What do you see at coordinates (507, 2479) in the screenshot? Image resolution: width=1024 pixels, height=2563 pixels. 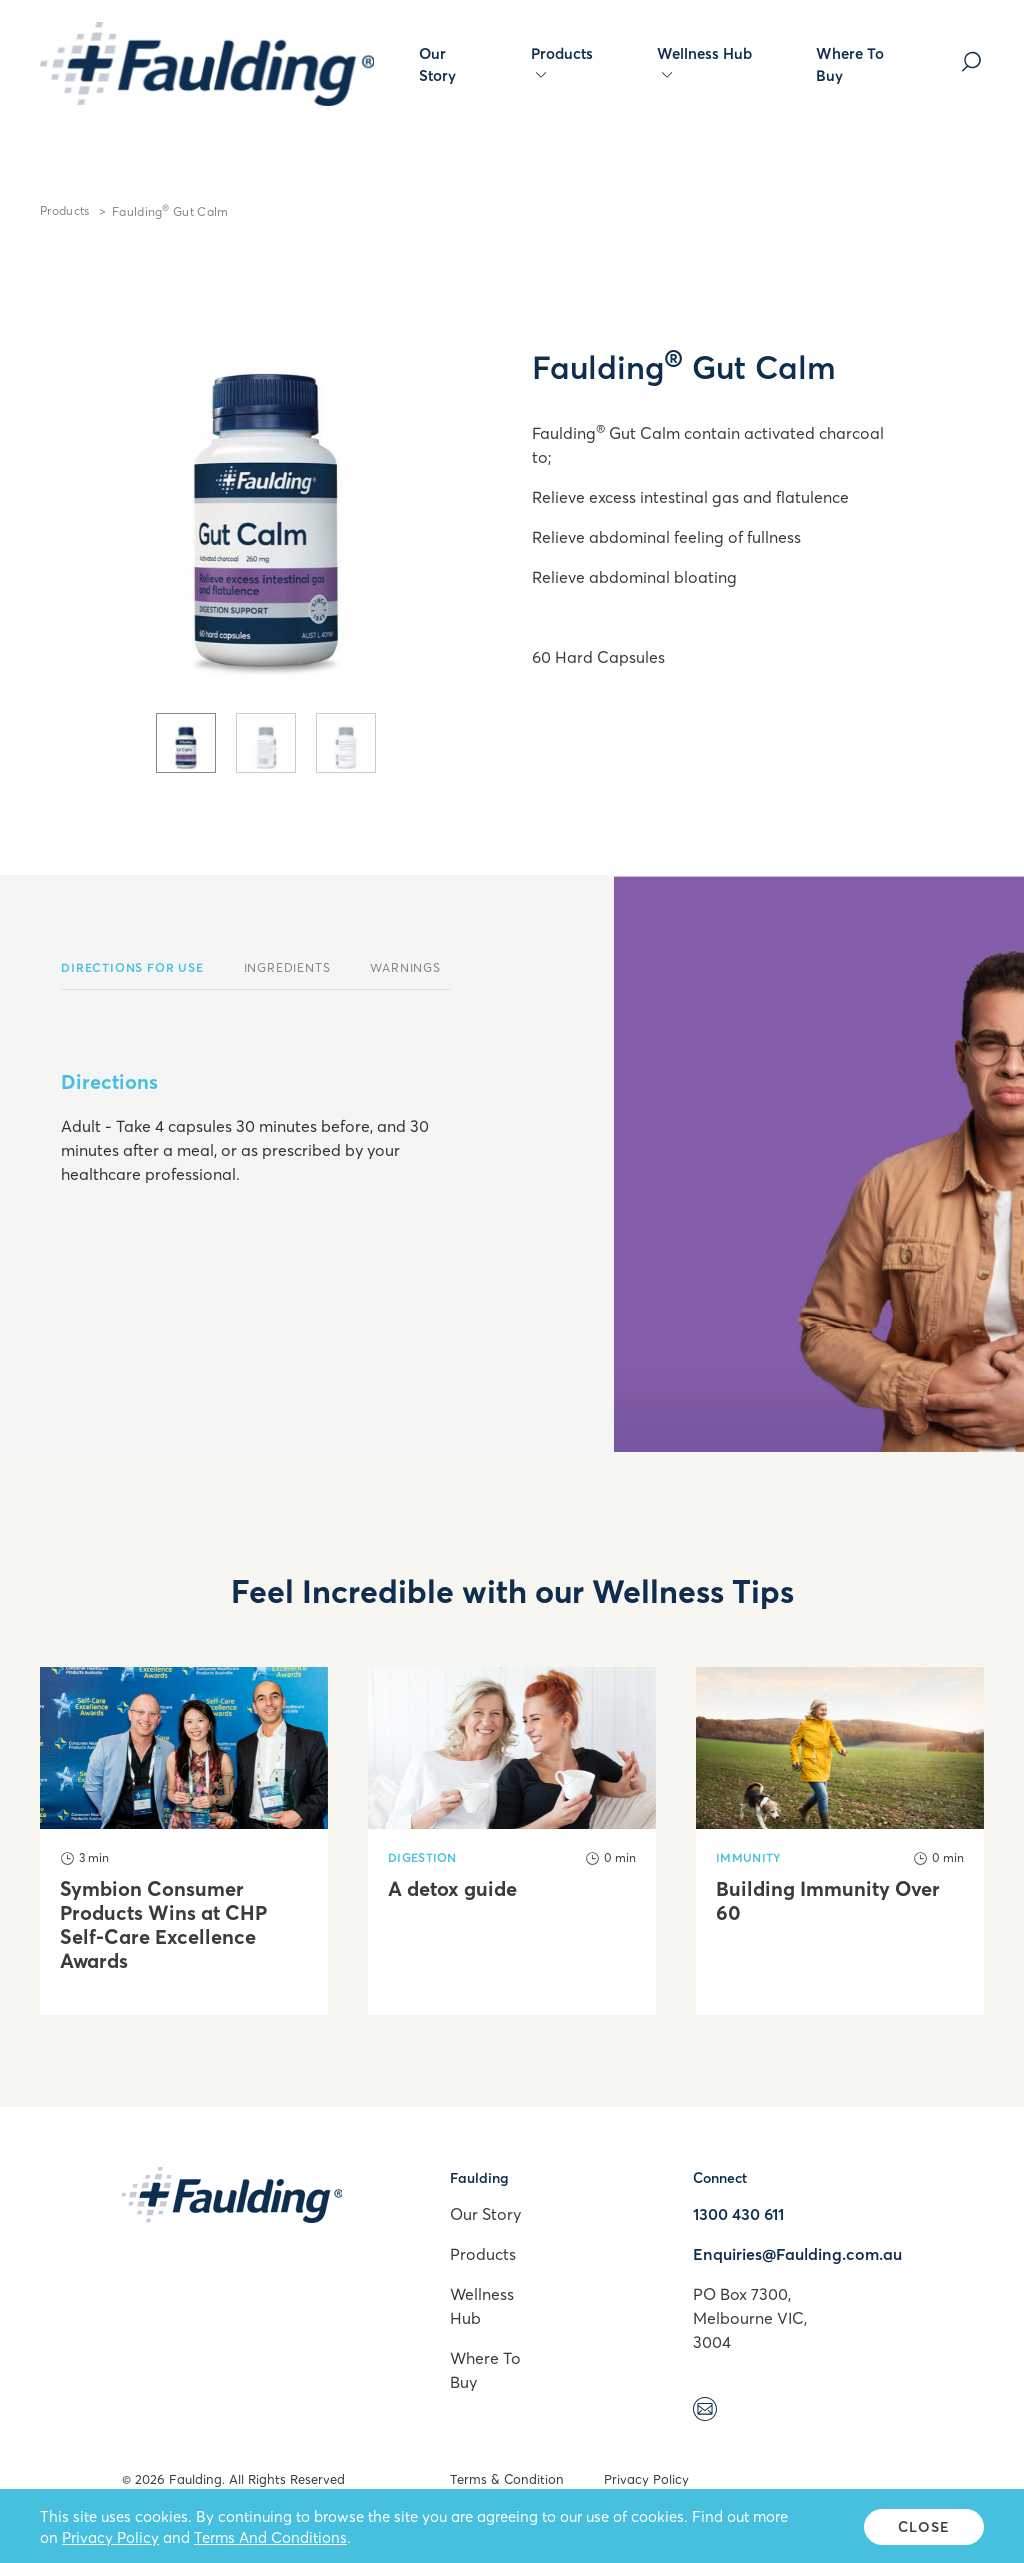 I see `Terms & Condition` at bounding box center [507, 2479].